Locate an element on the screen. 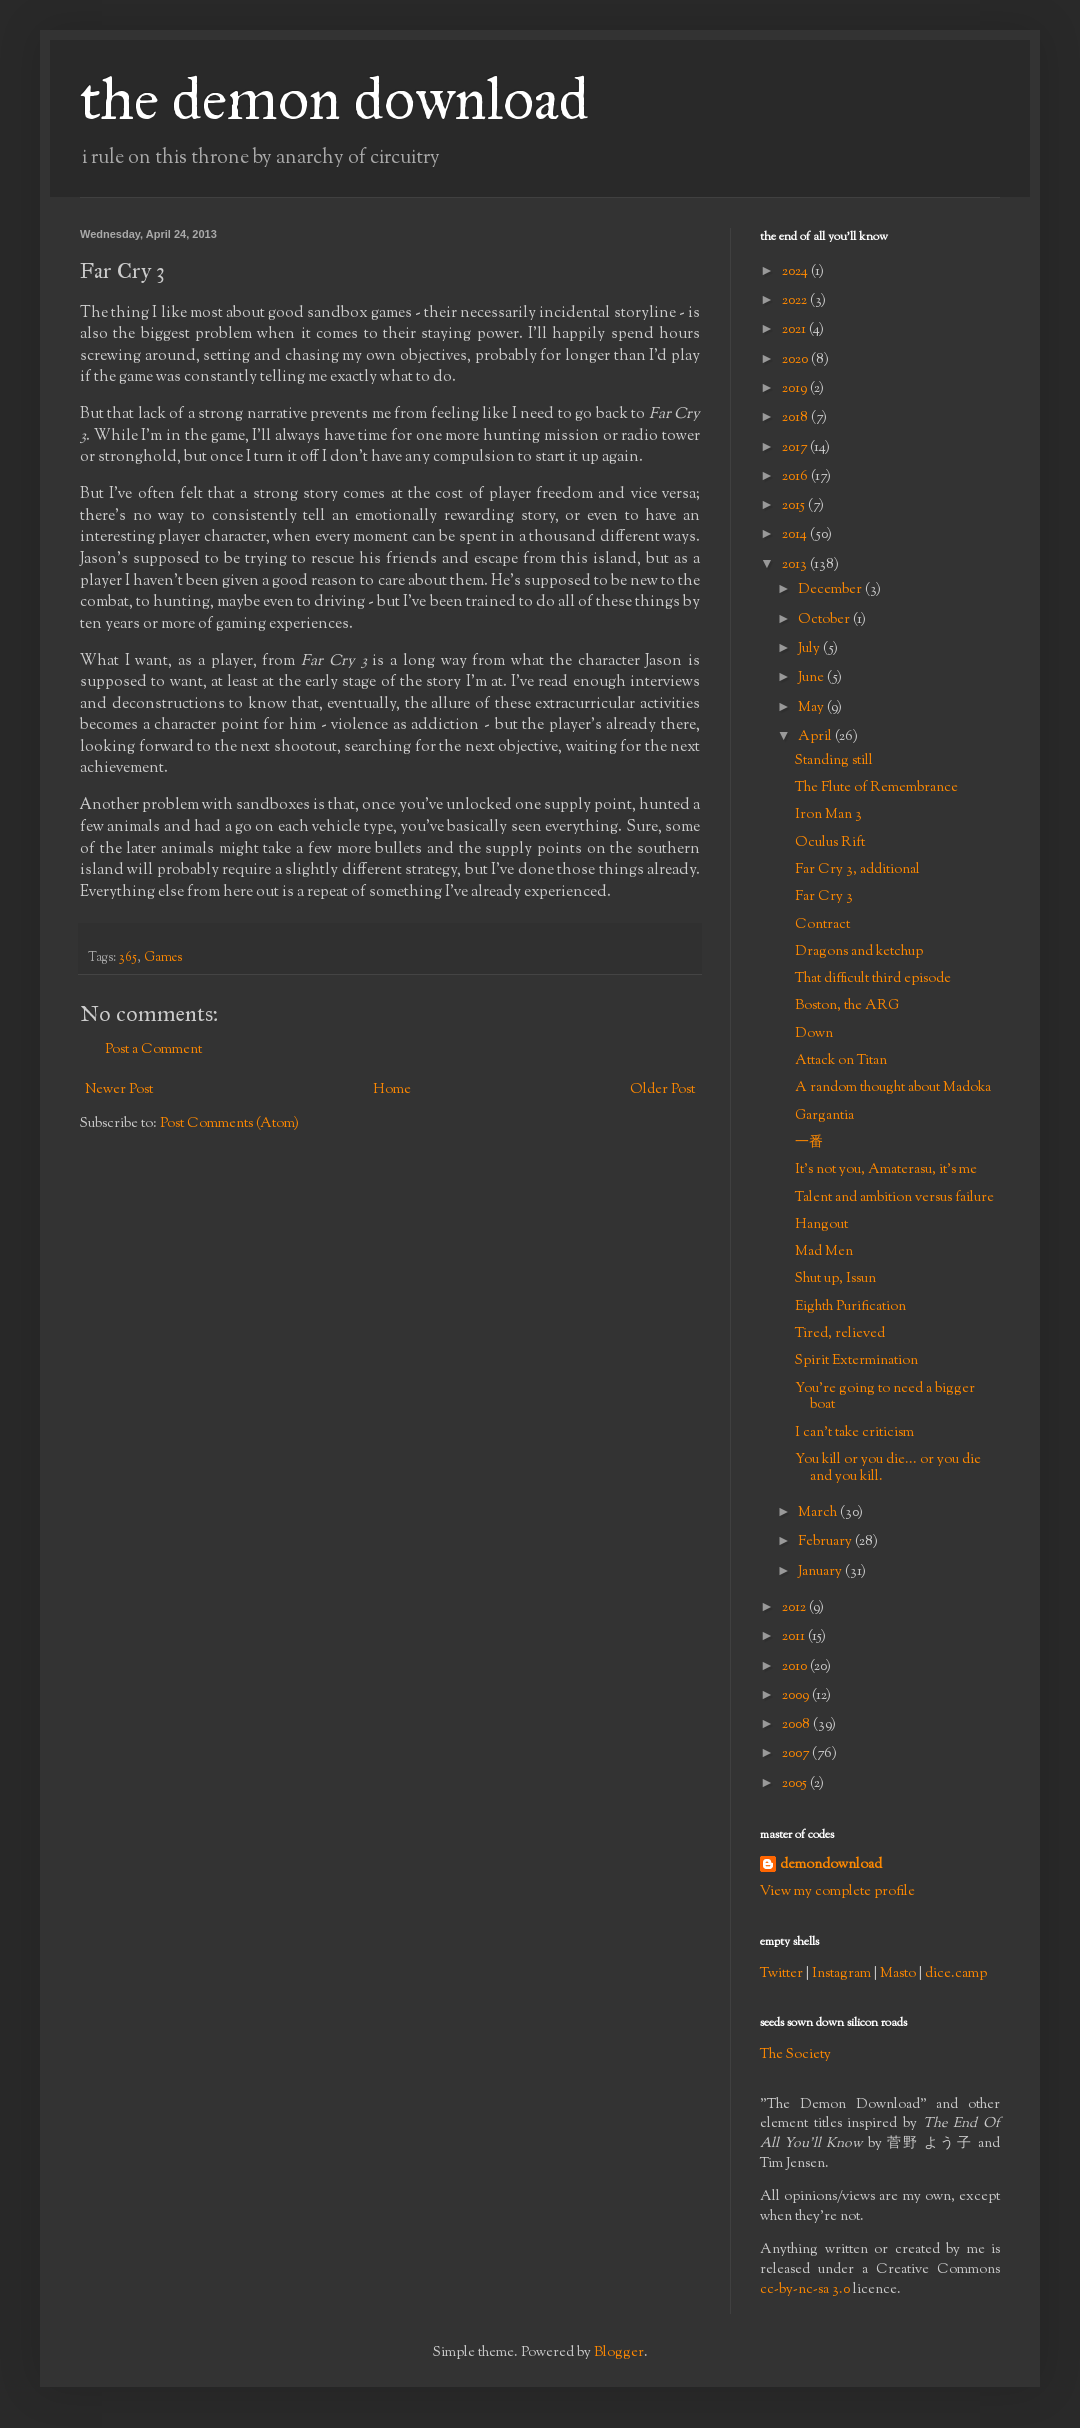 This screenshot has width=1080, height=2428. Gargantia is located at coordinates (824, 1116).